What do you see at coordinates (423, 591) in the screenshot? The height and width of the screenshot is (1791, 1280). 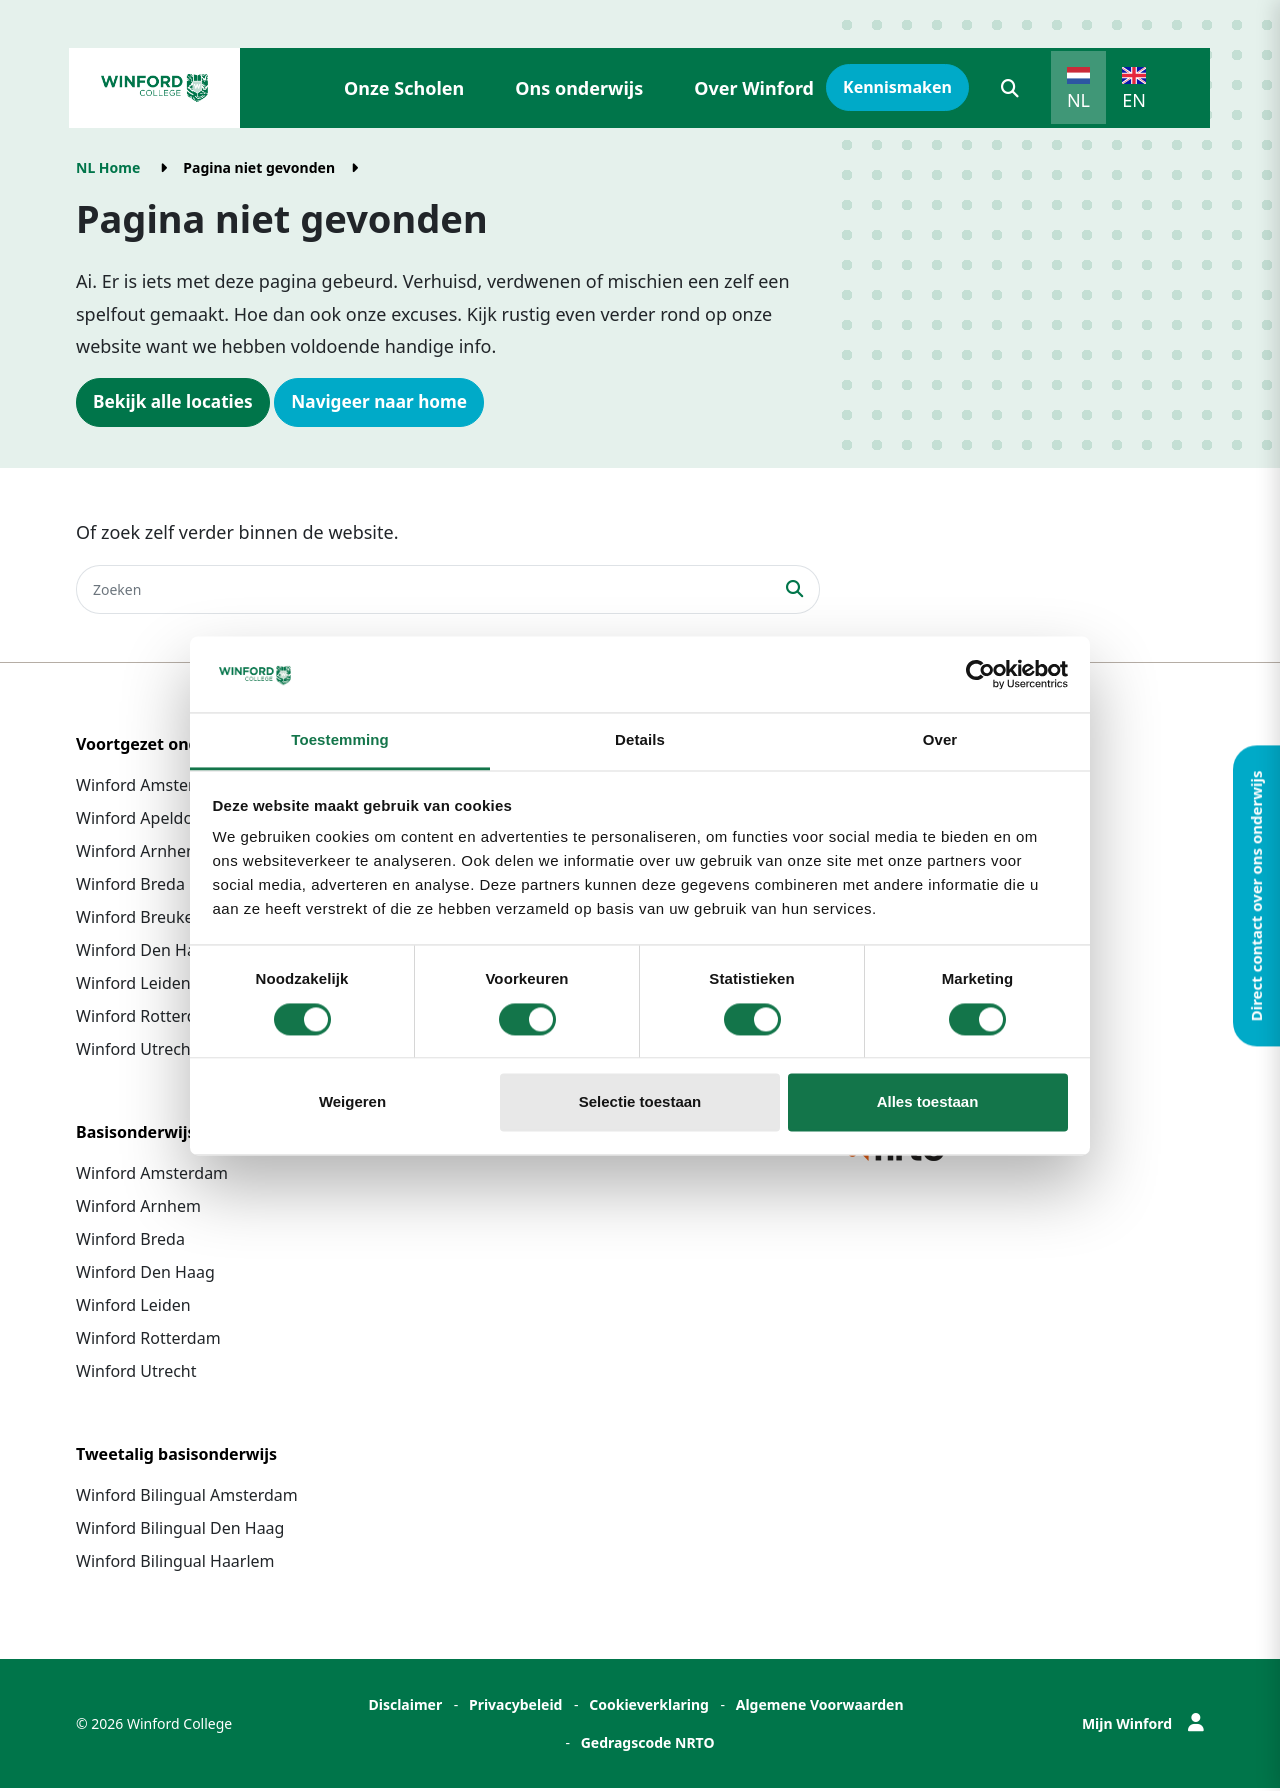 I see `[Zoeken]` at bounding box center [423, 591].